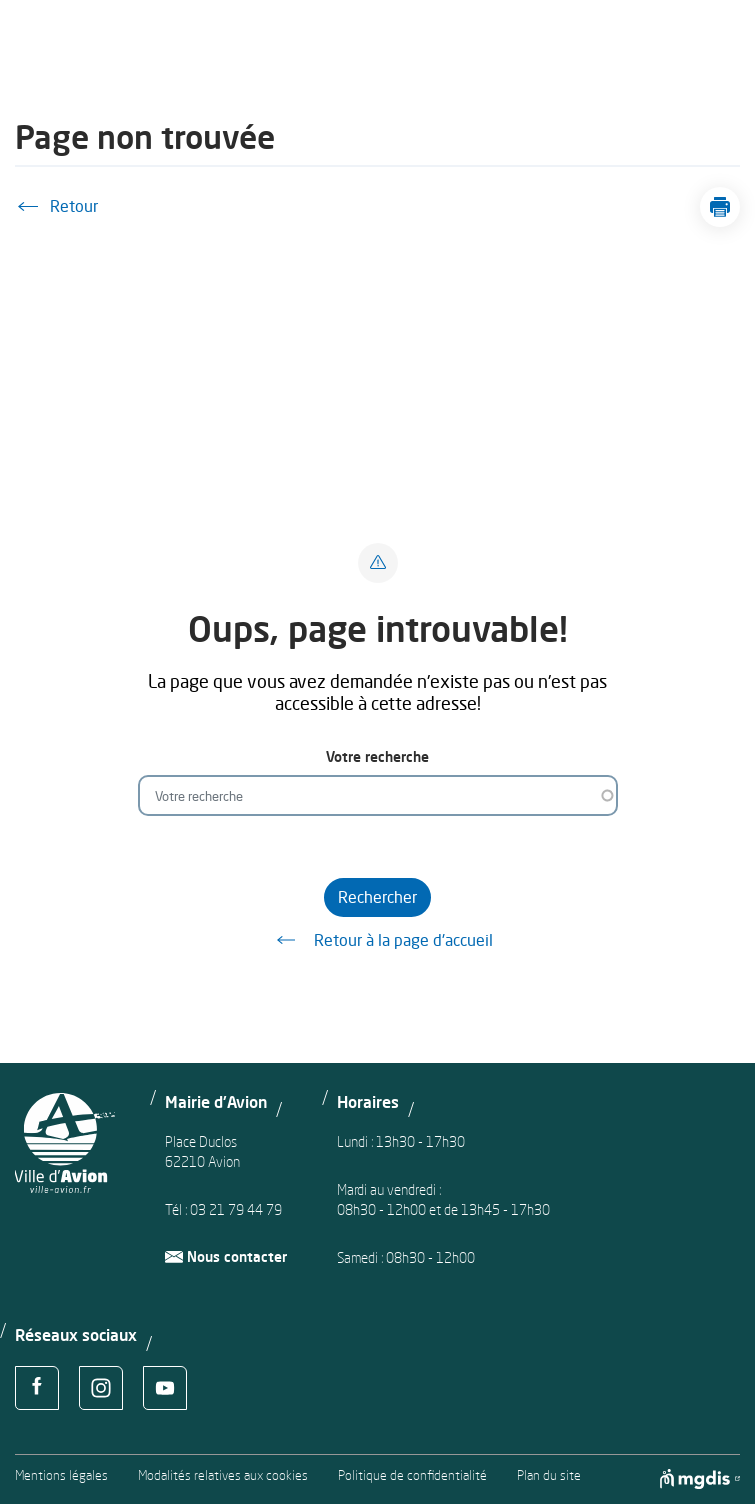  I want to click on Politique de confidentialité, so click(412, 1475).